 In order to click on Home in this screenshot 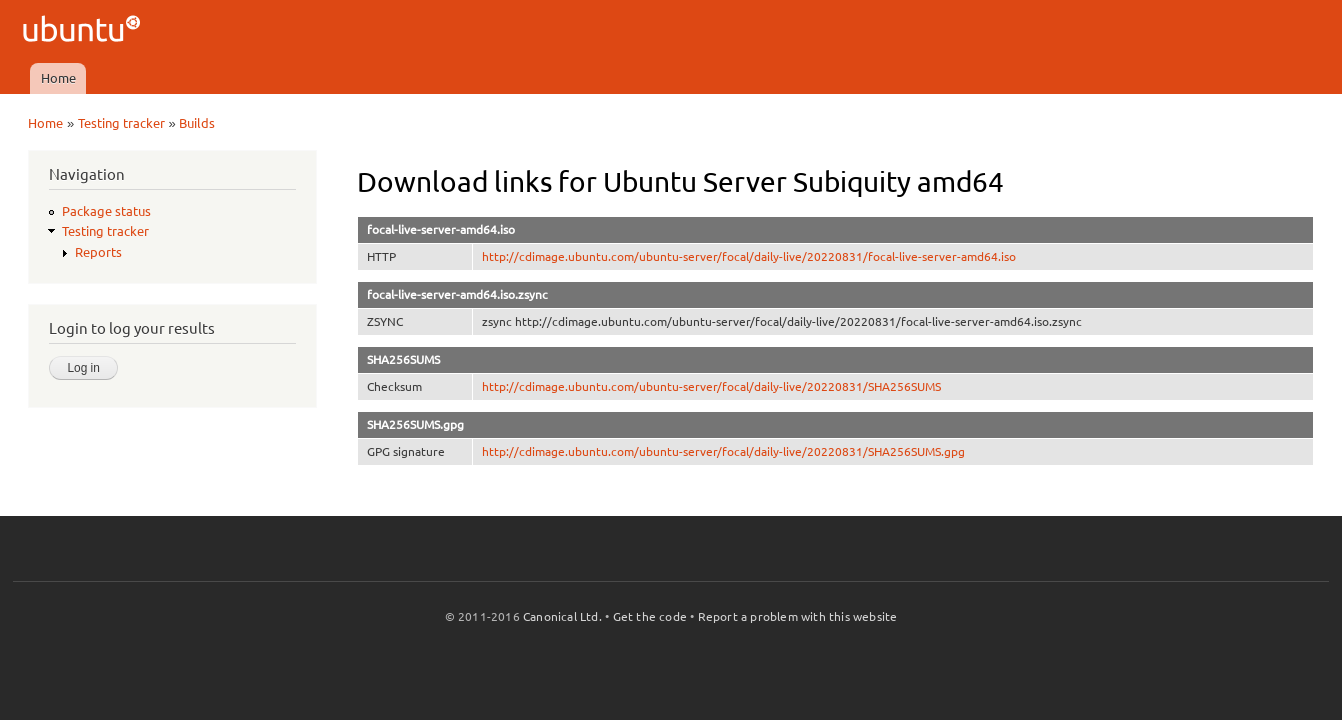, I will do `click(58, 78)`.